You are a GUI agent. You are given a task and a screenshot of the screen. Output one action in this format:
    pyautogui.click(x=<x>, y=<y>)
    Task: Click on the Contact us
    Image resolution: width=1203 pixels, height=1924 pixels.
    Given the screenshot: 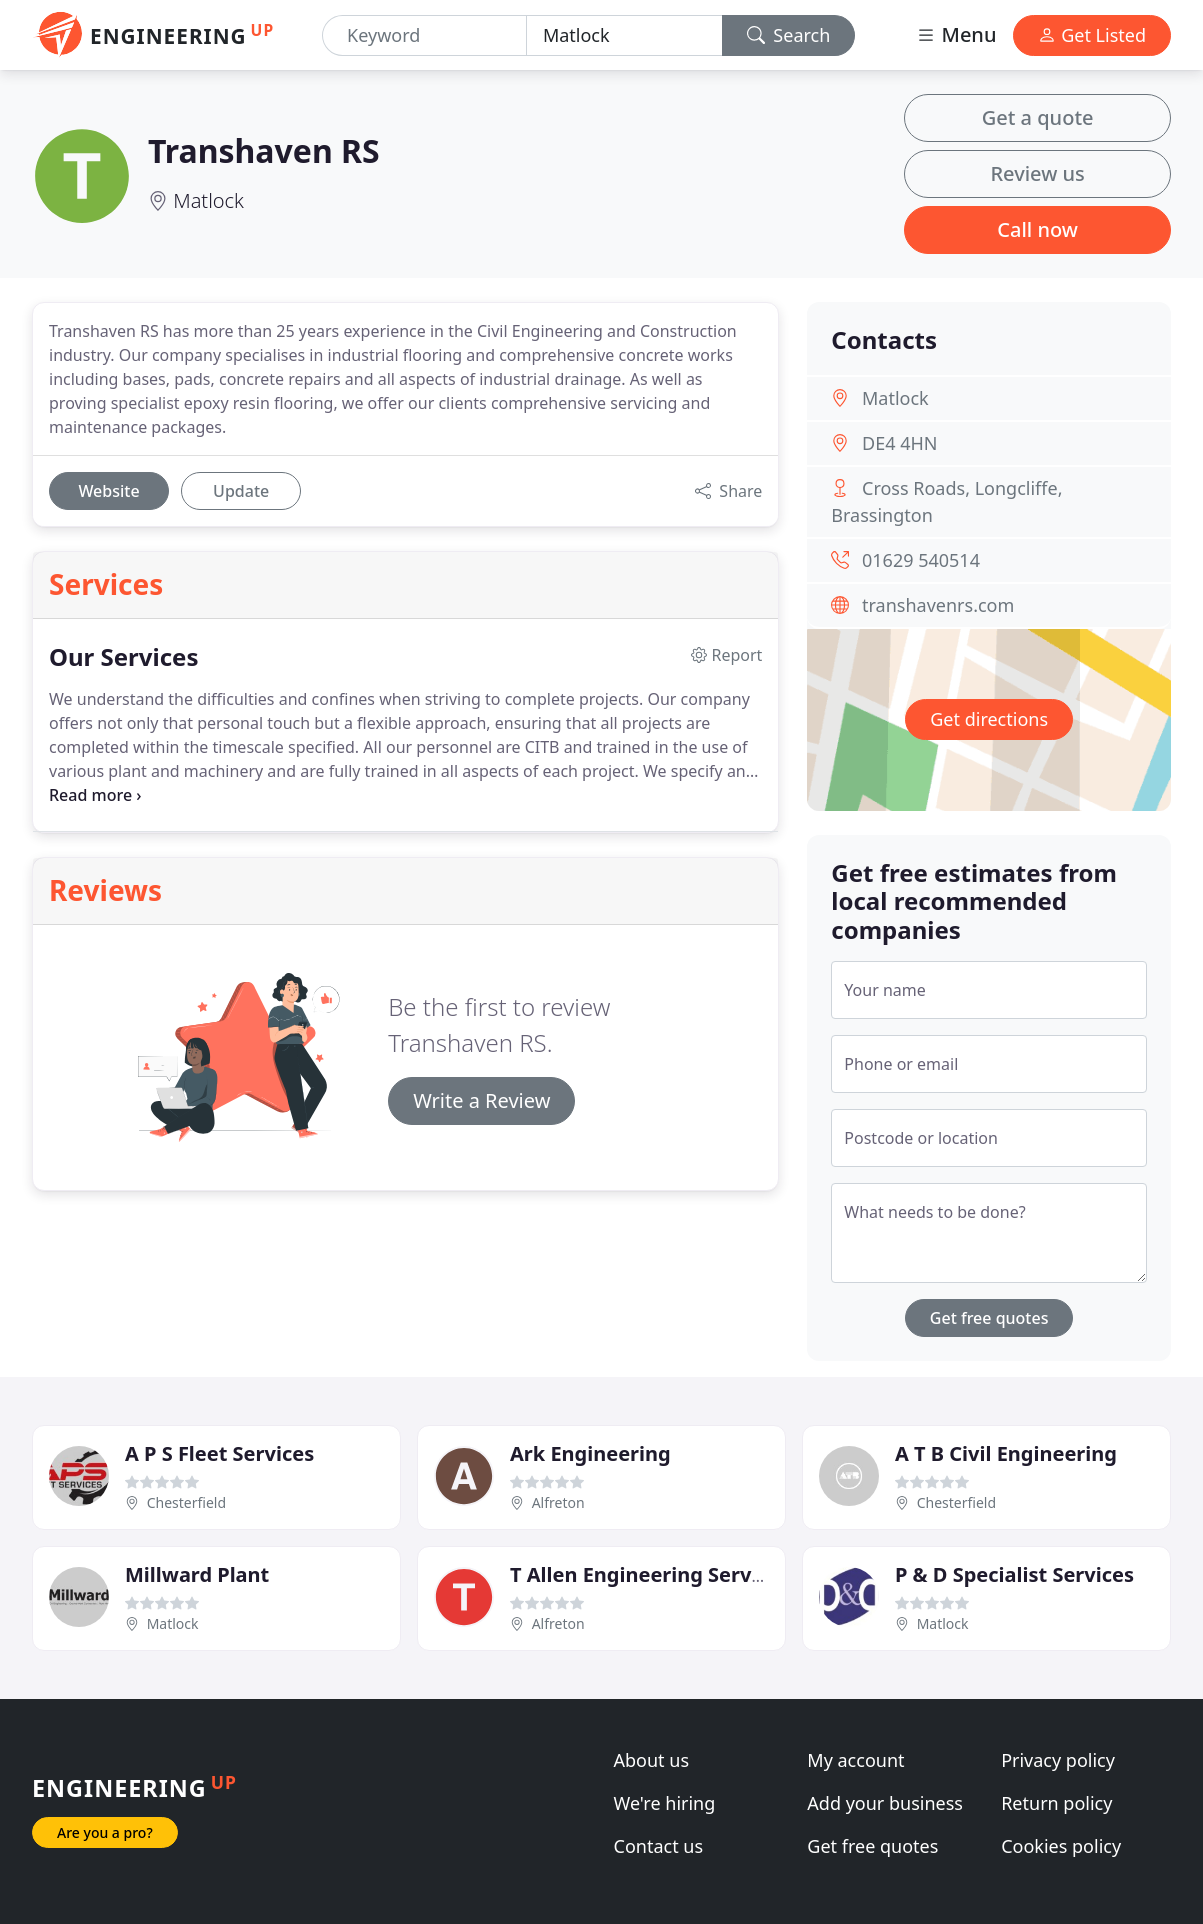 What is the action you would take?
    pyautogui.click(x=659, y=1846)
    